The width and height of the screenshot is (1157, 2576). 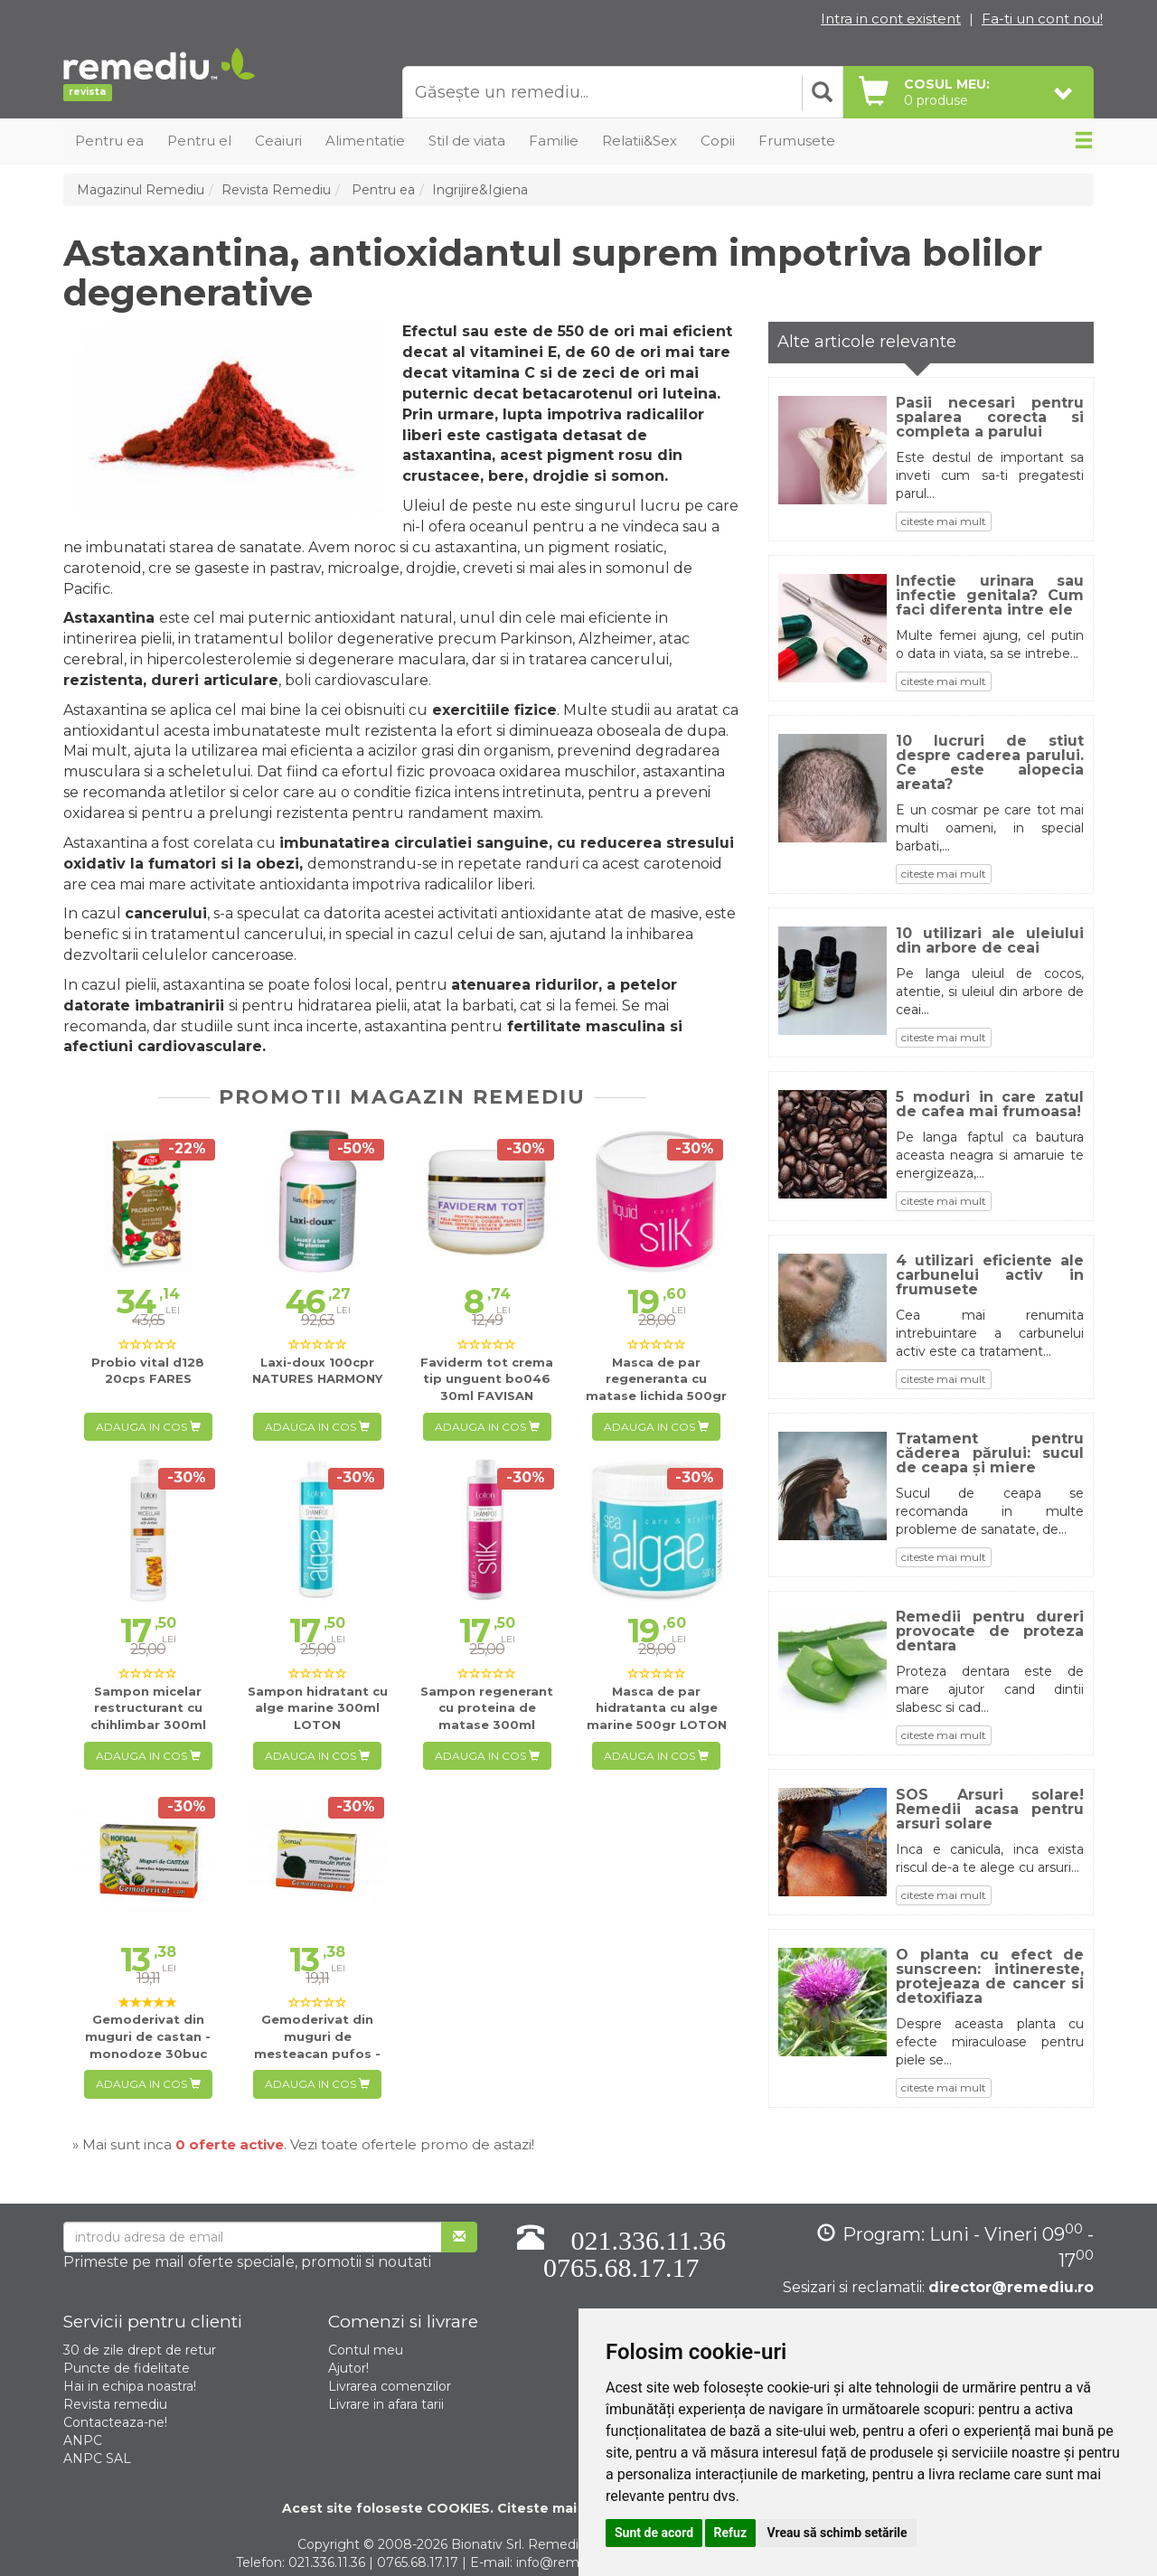 What do you see at coordinates (990, 595) in the screenshot?
I see `Infectie urinara sau infectie genitala? Cum faci diferenta intre ele` at bounding box center [990, 595].